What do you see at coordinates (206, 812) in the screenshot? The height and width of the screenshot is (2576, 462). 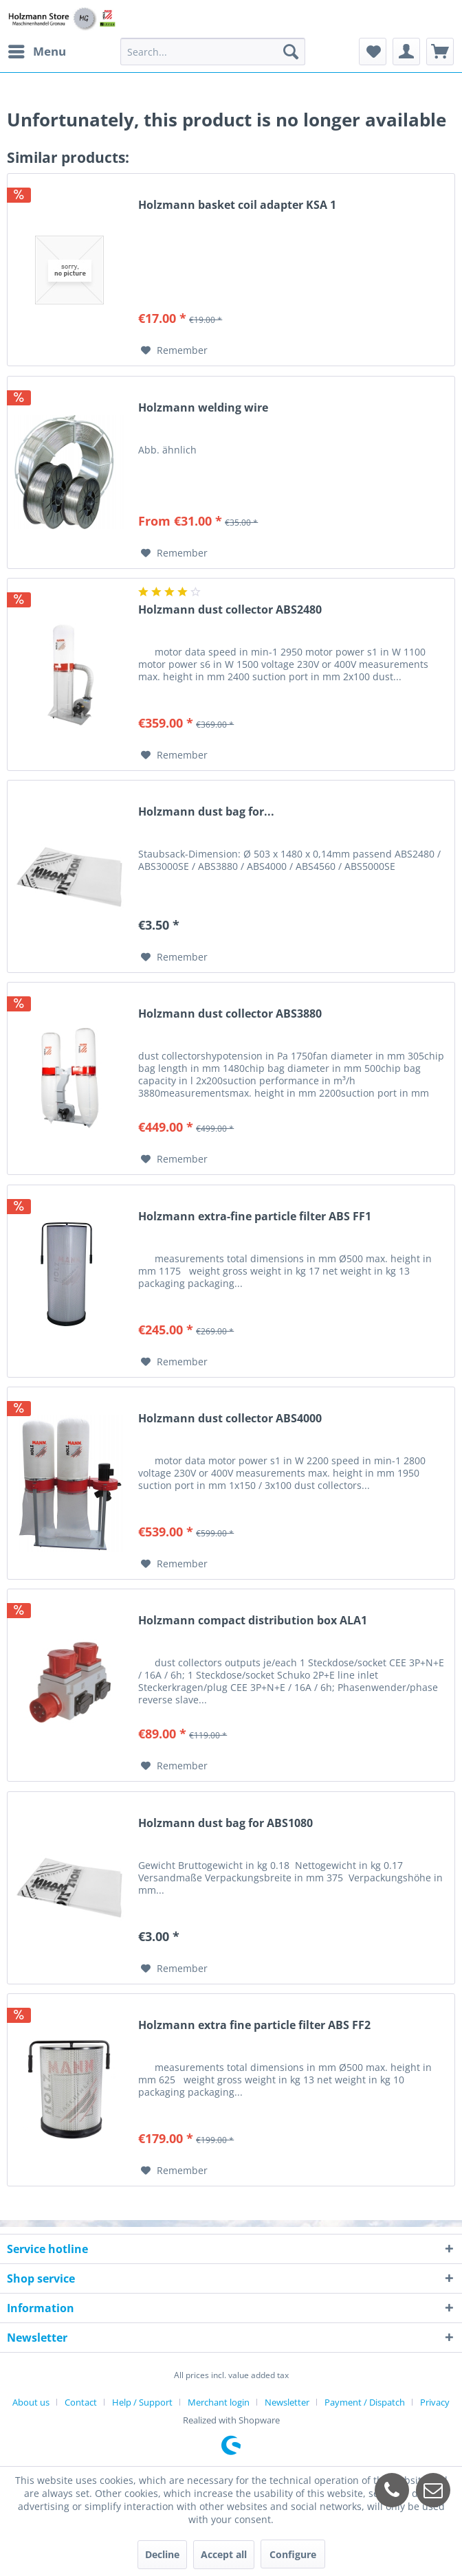 I see `Holzmann dust bag for...` at bounding box center [206, 812].